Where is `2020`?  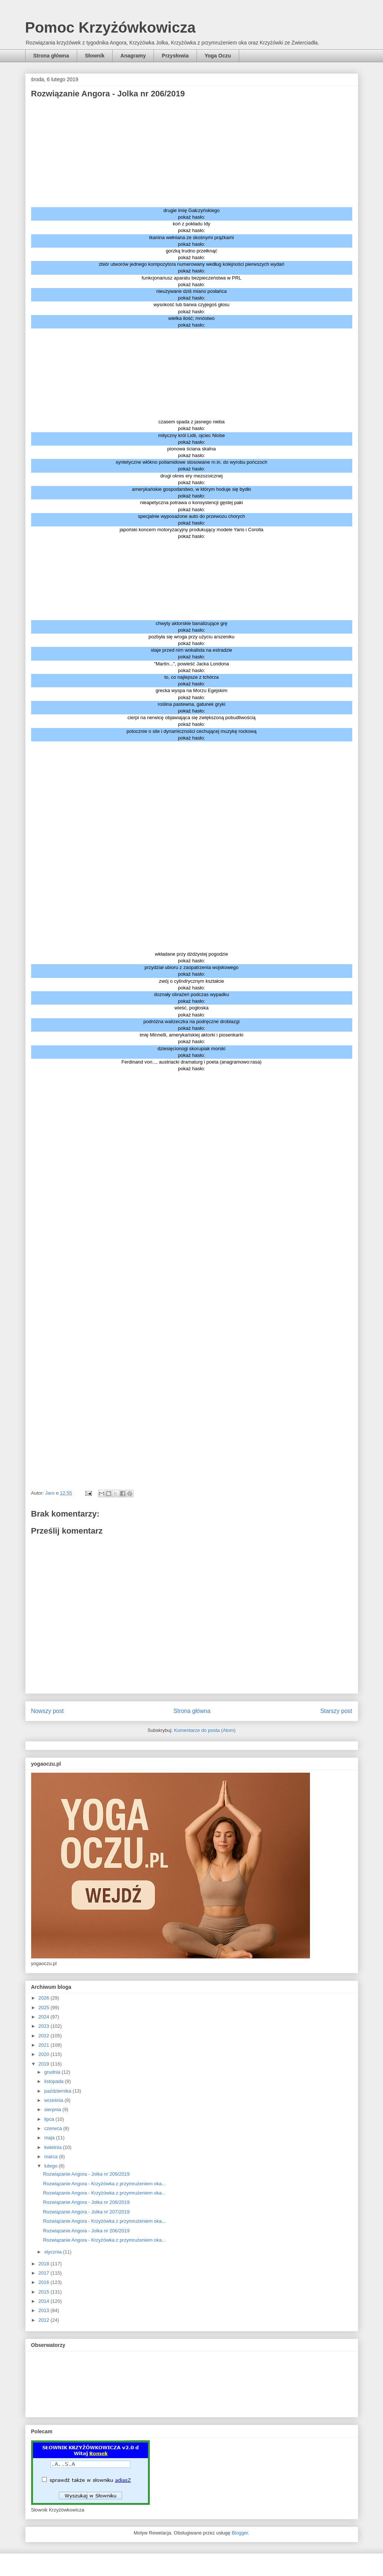
2020 is located at coordinates (45, 2054).